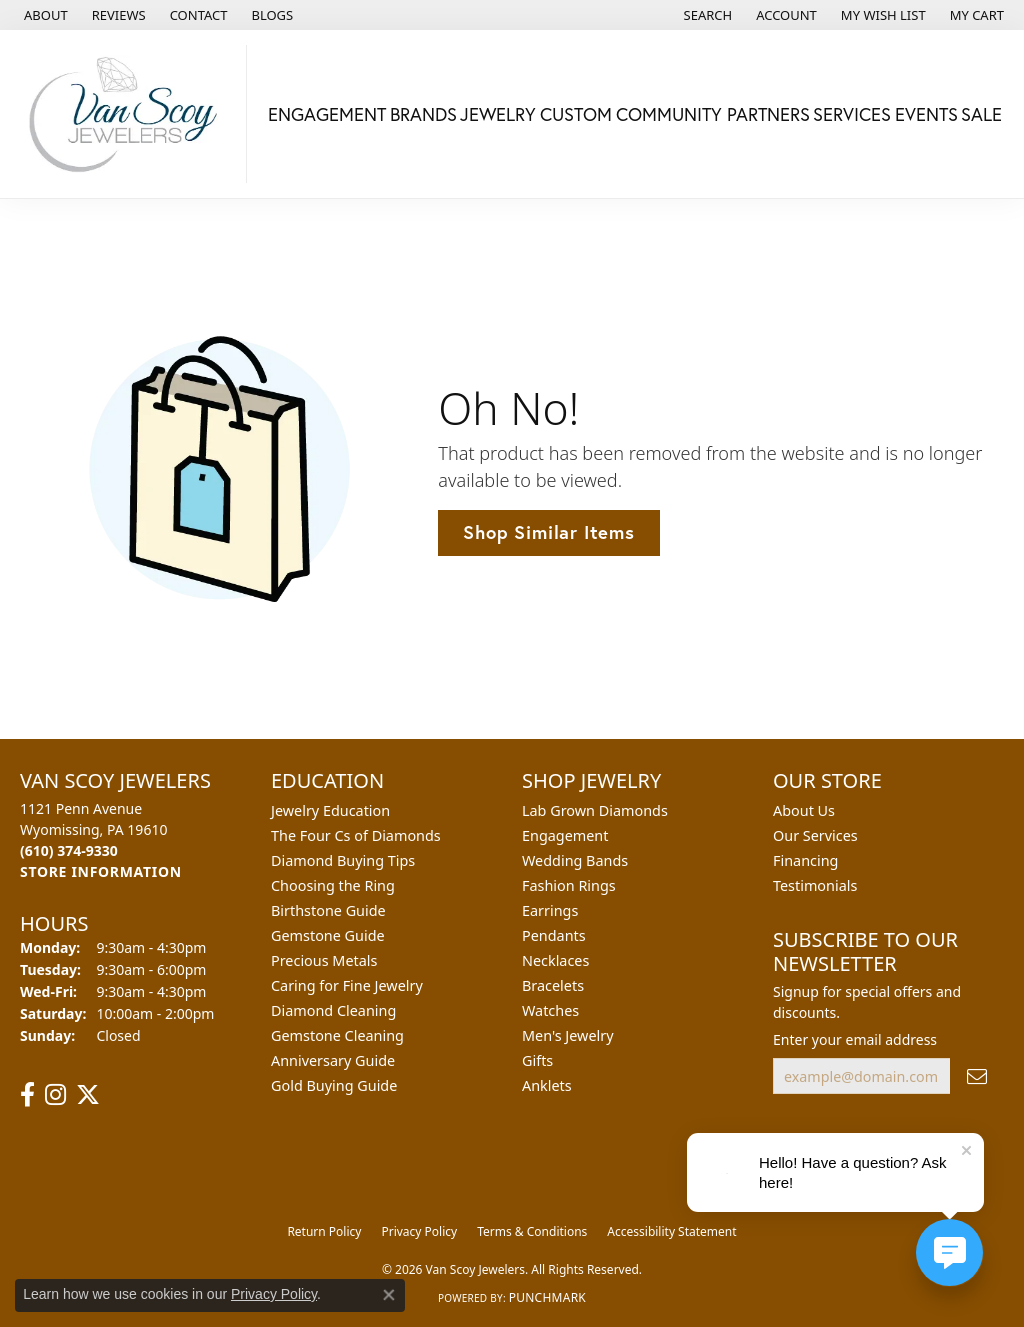  I want to click on [Van Scoy Jewelers logo - Go to homepage], so click(128, 114).